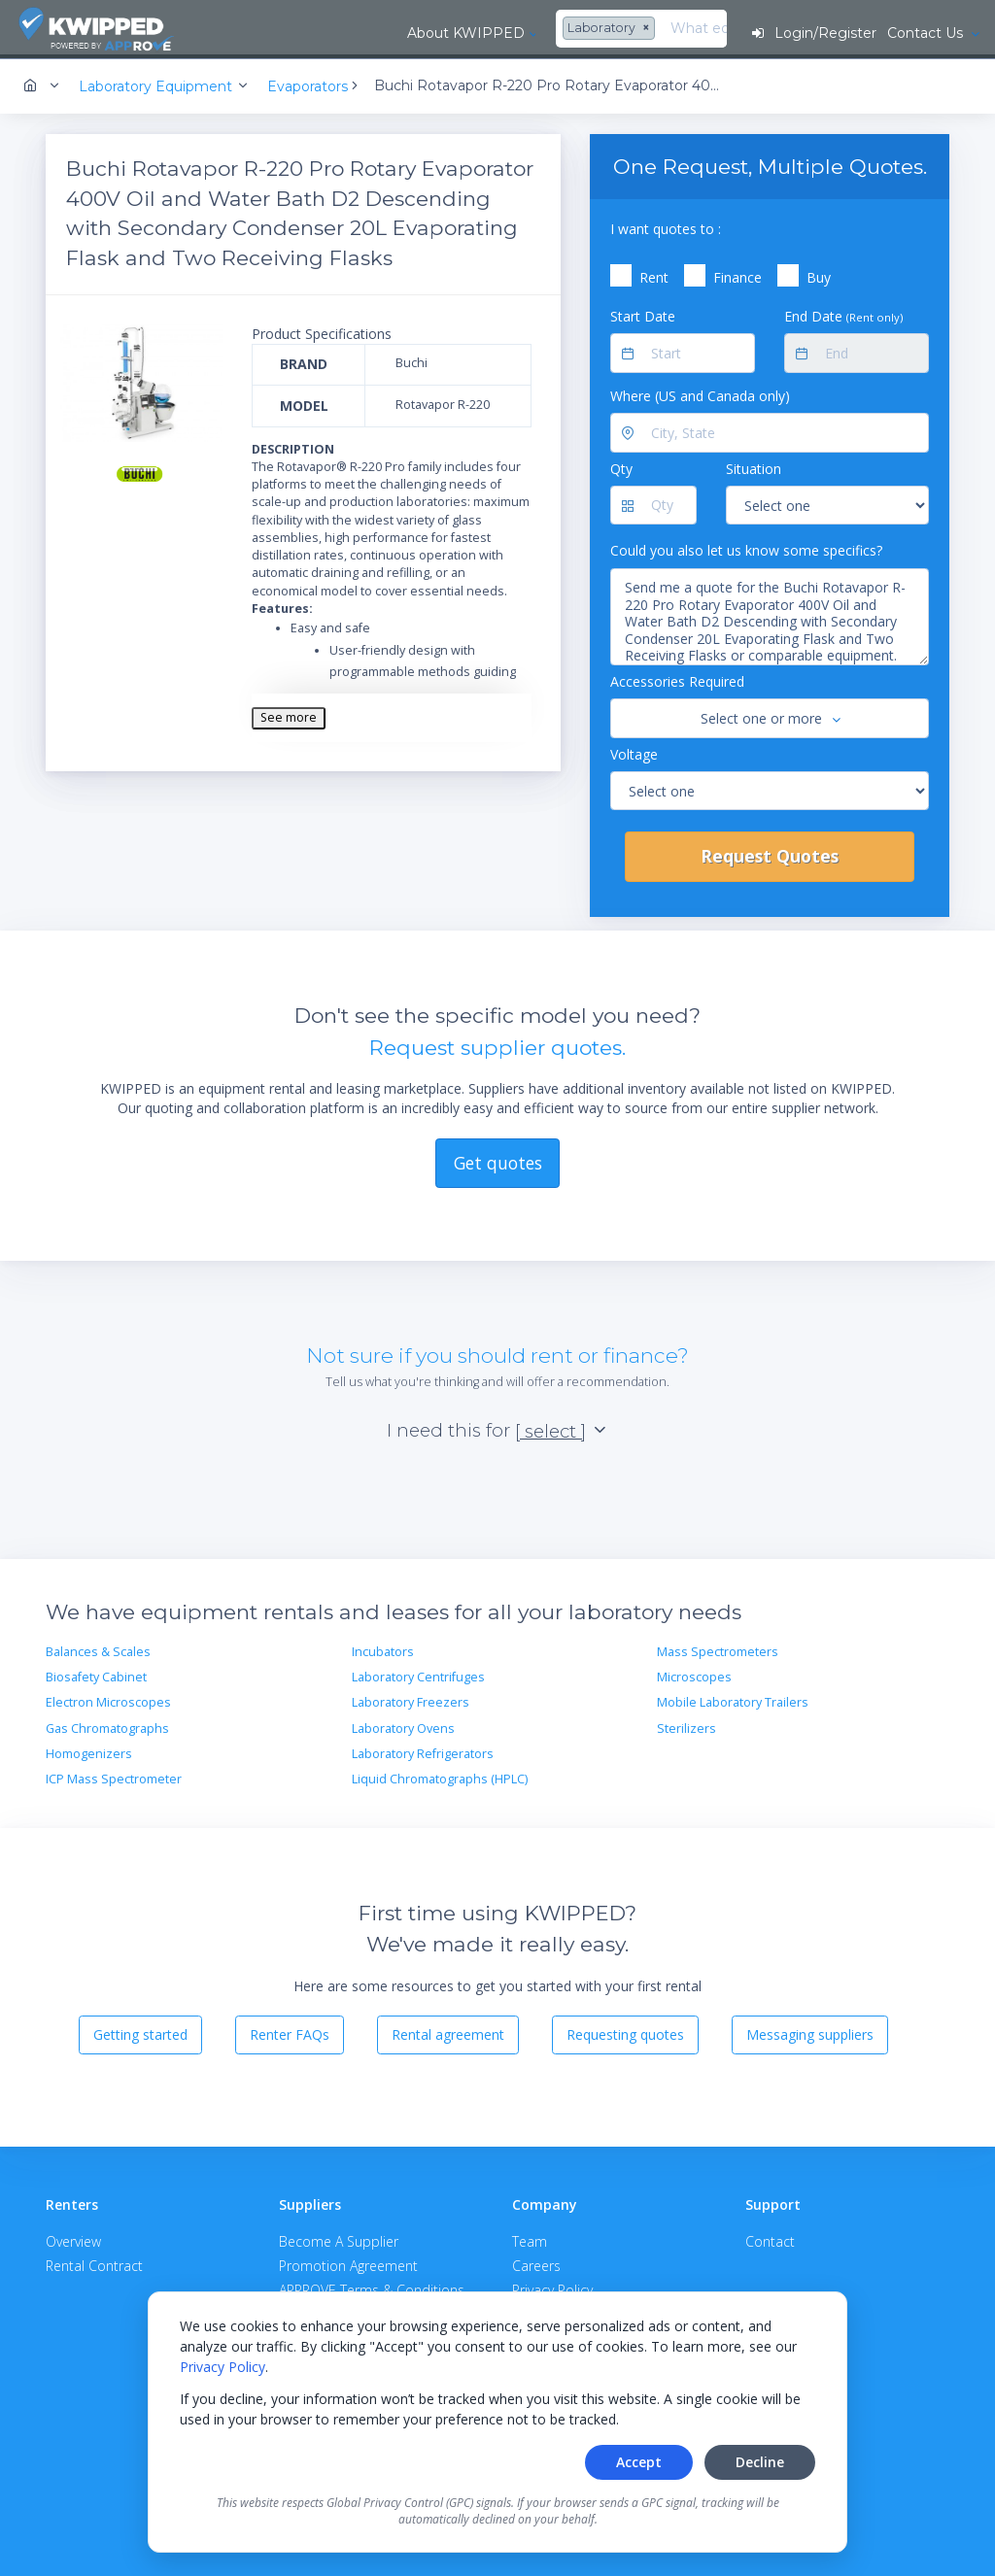 The width and height of the screenshot is (995, 2576). Describe the element at coordinates (625, 2031) in the screenshot. I see `Requesting quotes` at that location.